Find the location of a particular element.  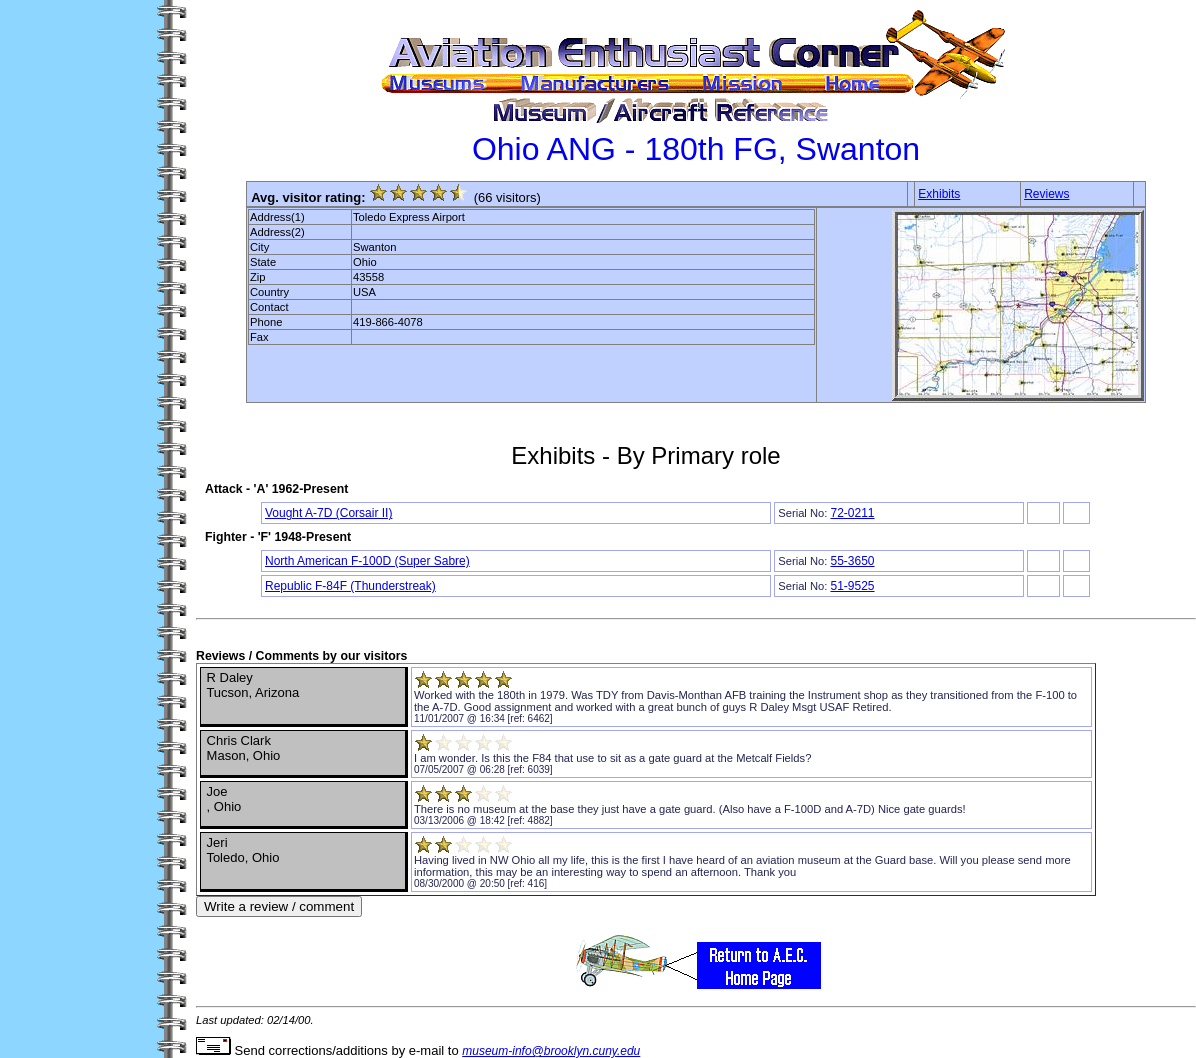

Exhibits is located at coordinates (939, 194).